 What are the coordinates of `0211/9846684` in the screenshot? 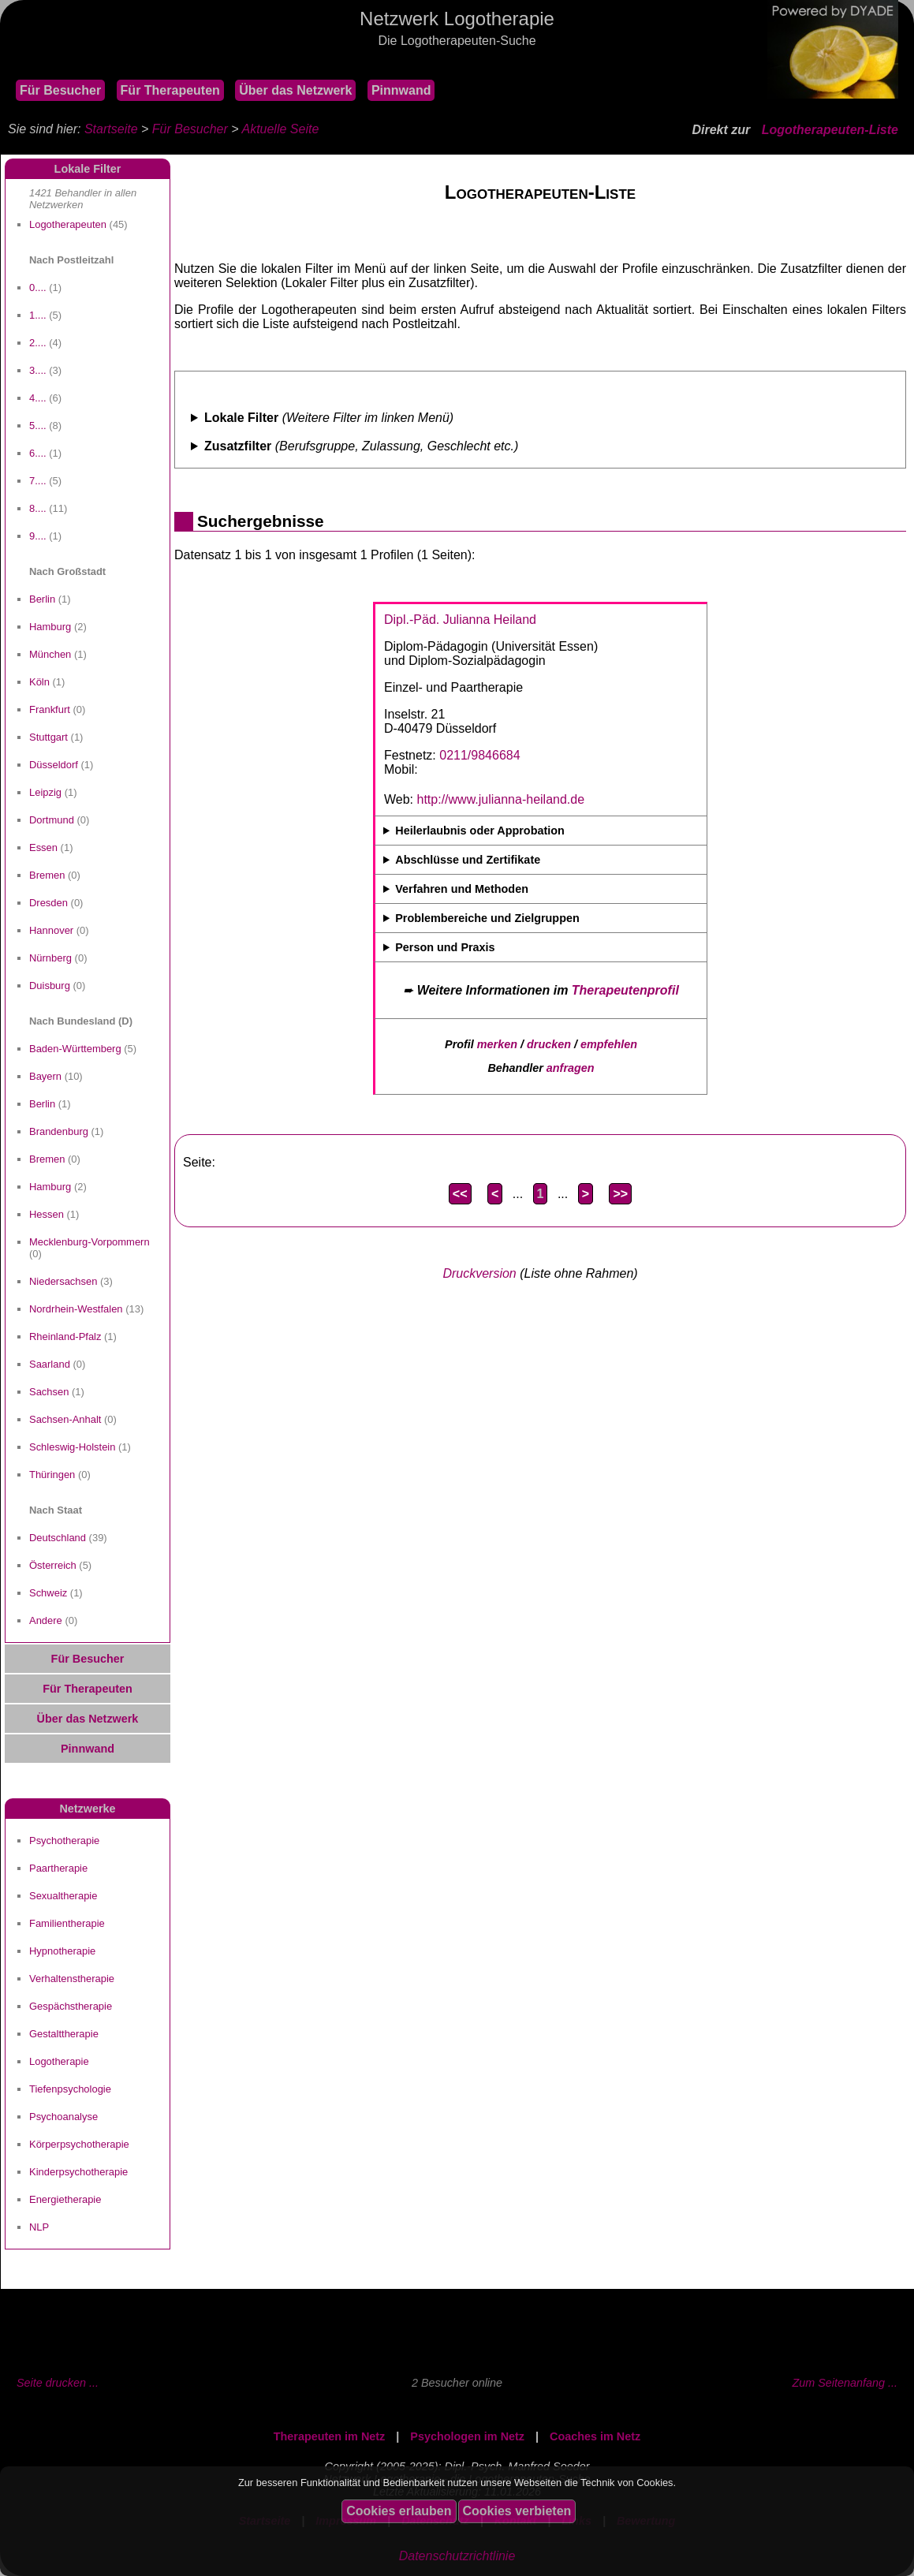 It's located at (479, 755).